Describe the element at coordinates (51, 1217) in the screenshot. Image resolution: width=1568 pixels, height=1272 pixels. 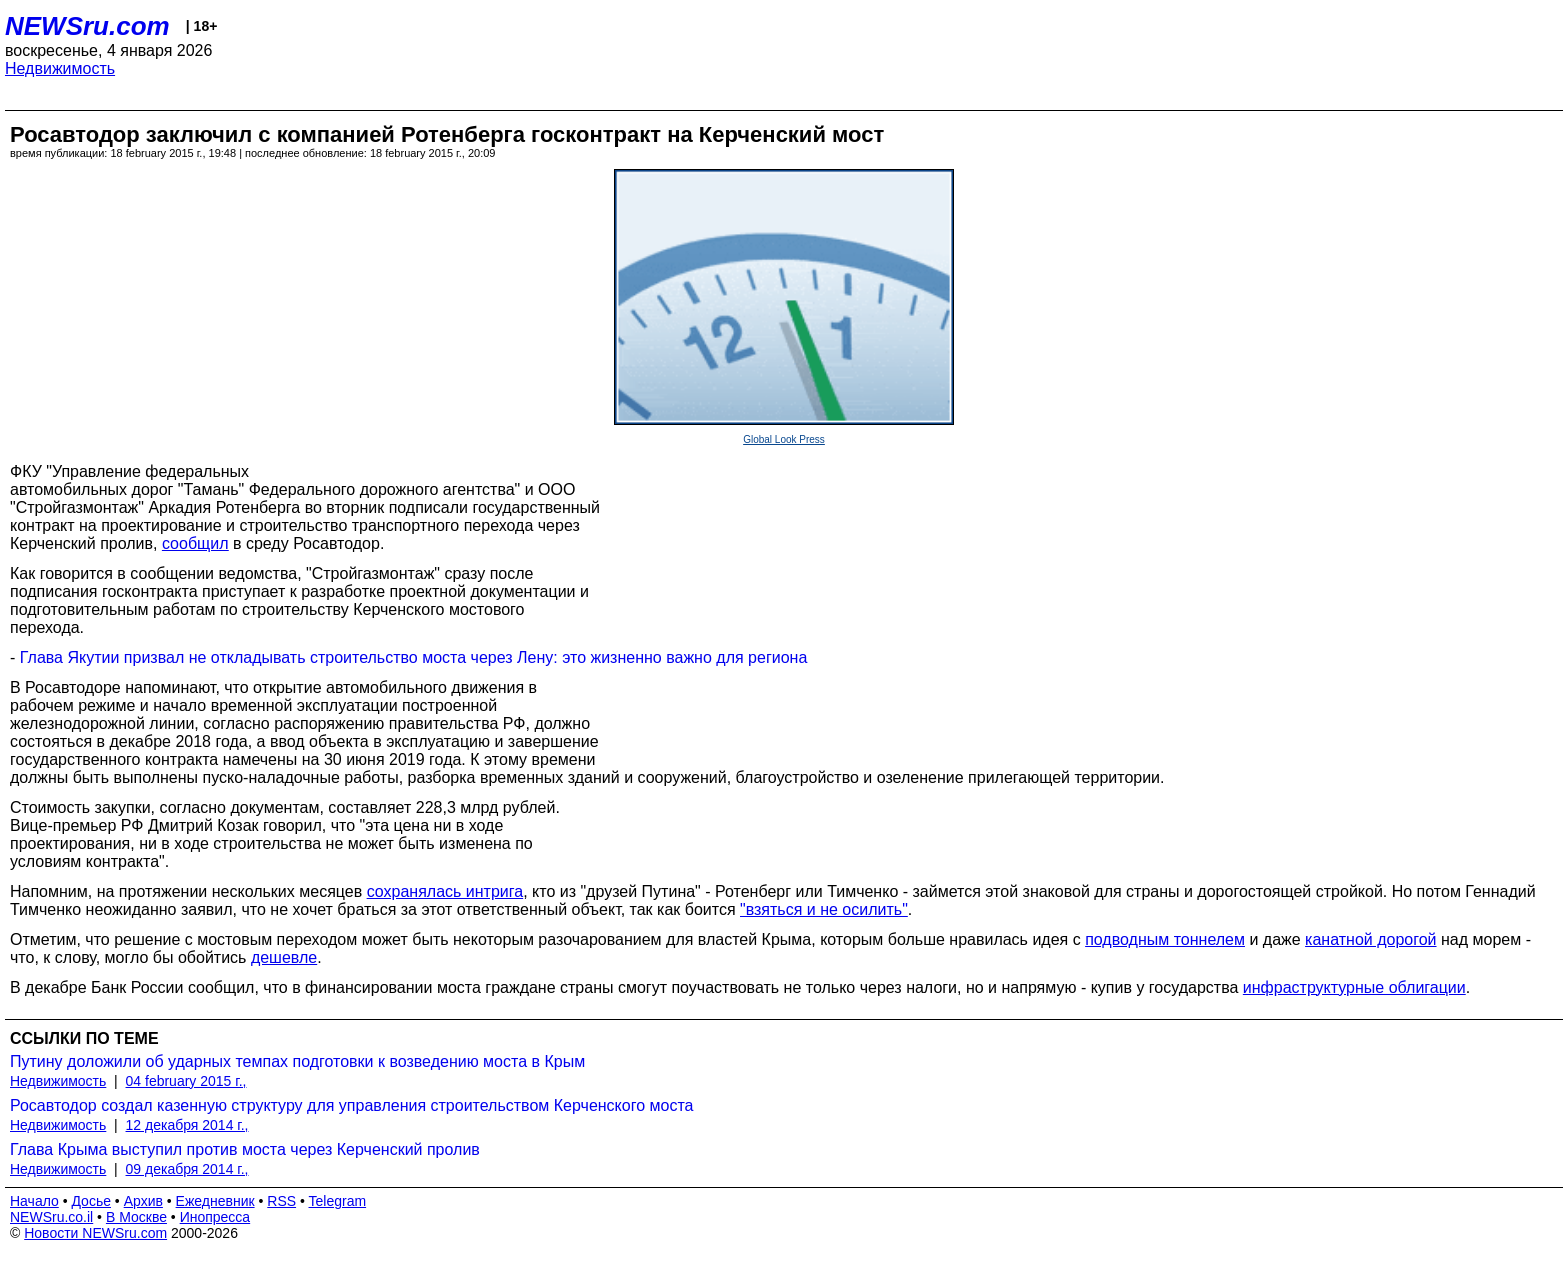
I see `NEWSru.co.il` at that location.